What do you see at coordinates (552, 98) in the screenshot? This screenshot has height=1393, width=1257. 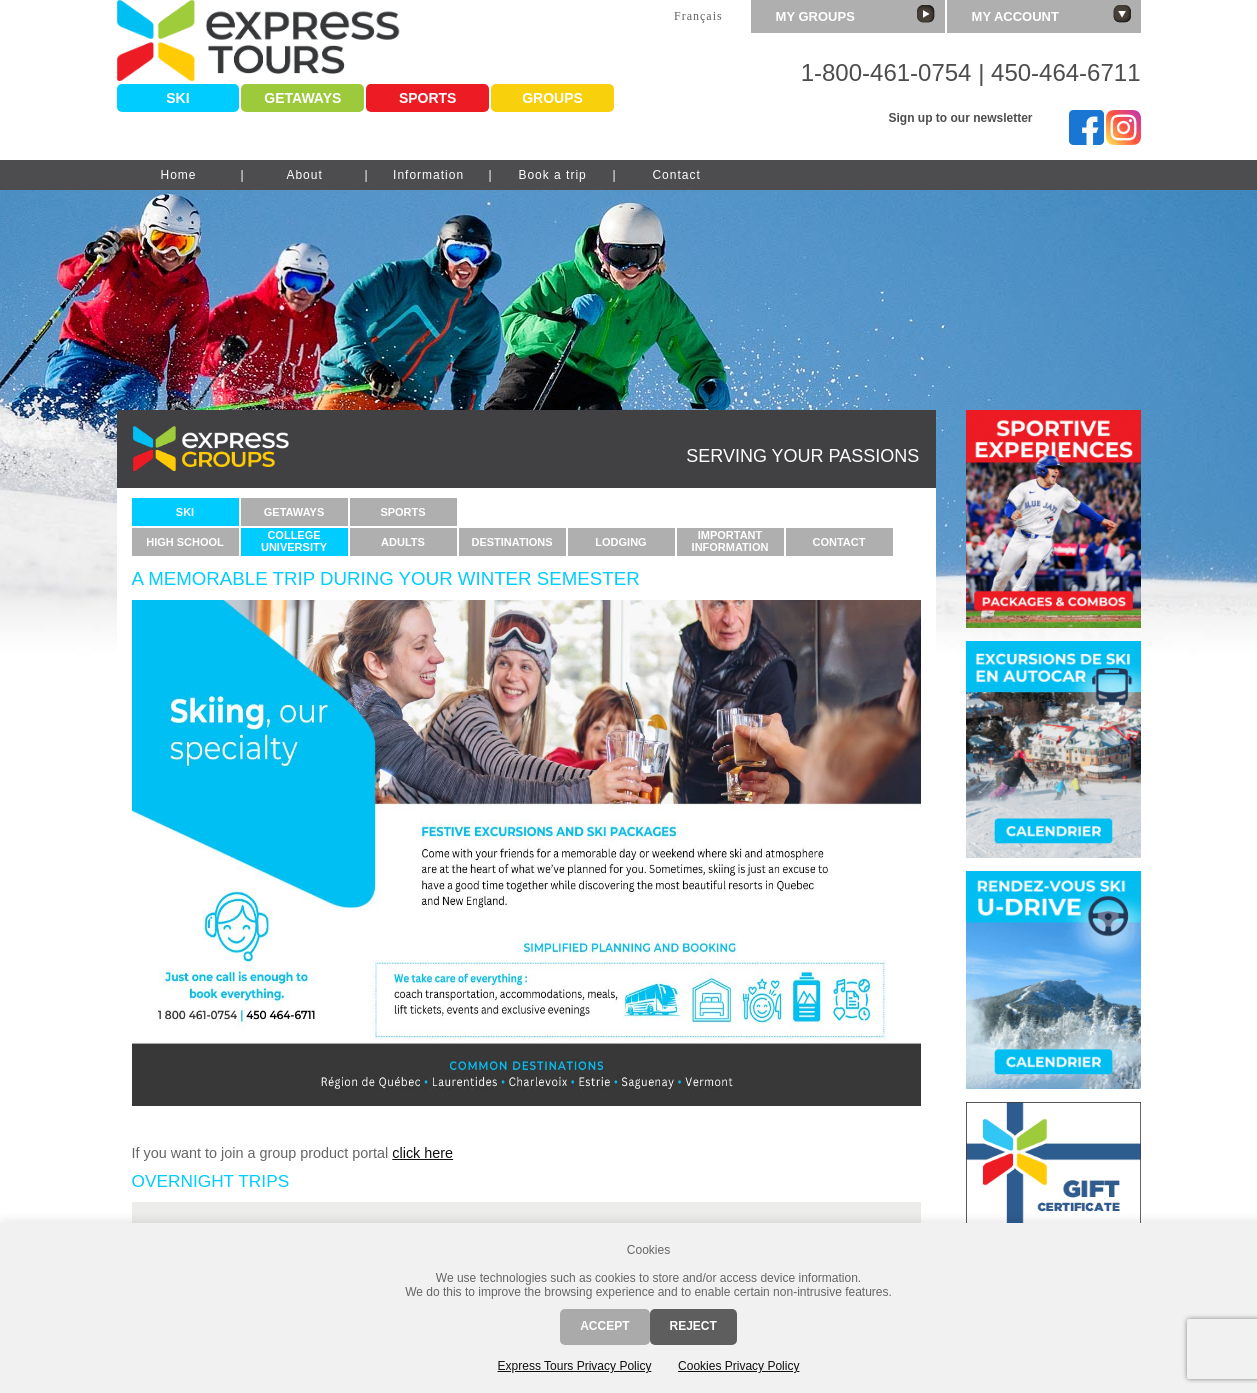 I see `Groups` at bounding box center [552, 98].